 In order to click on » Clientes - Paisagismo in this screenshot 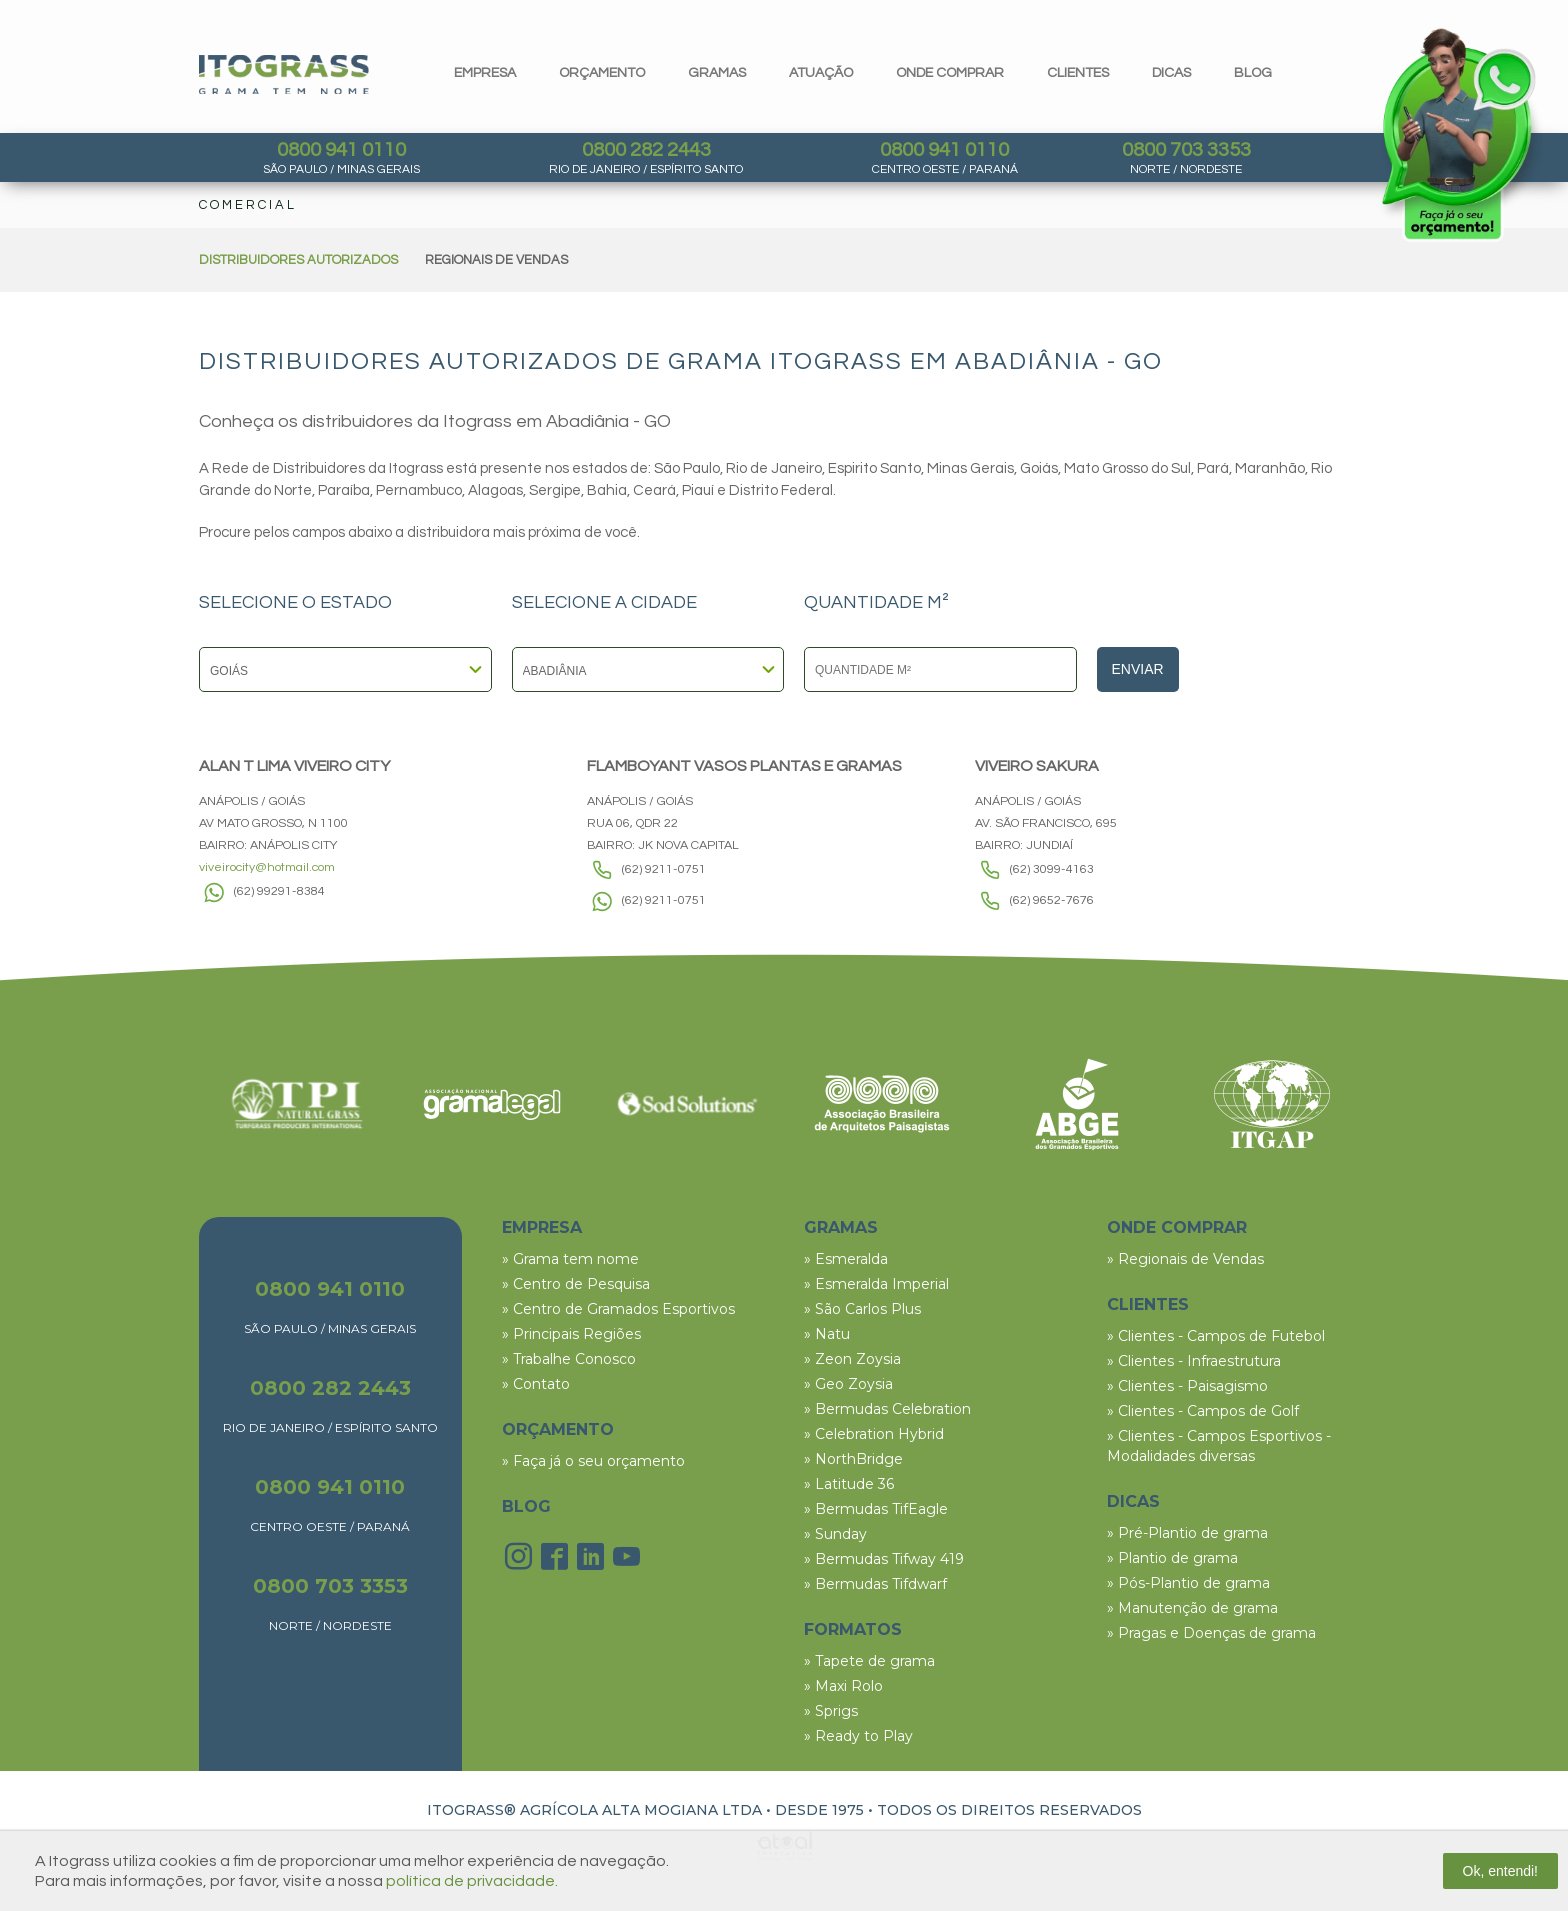, I will do `click(1187, 1386)`.